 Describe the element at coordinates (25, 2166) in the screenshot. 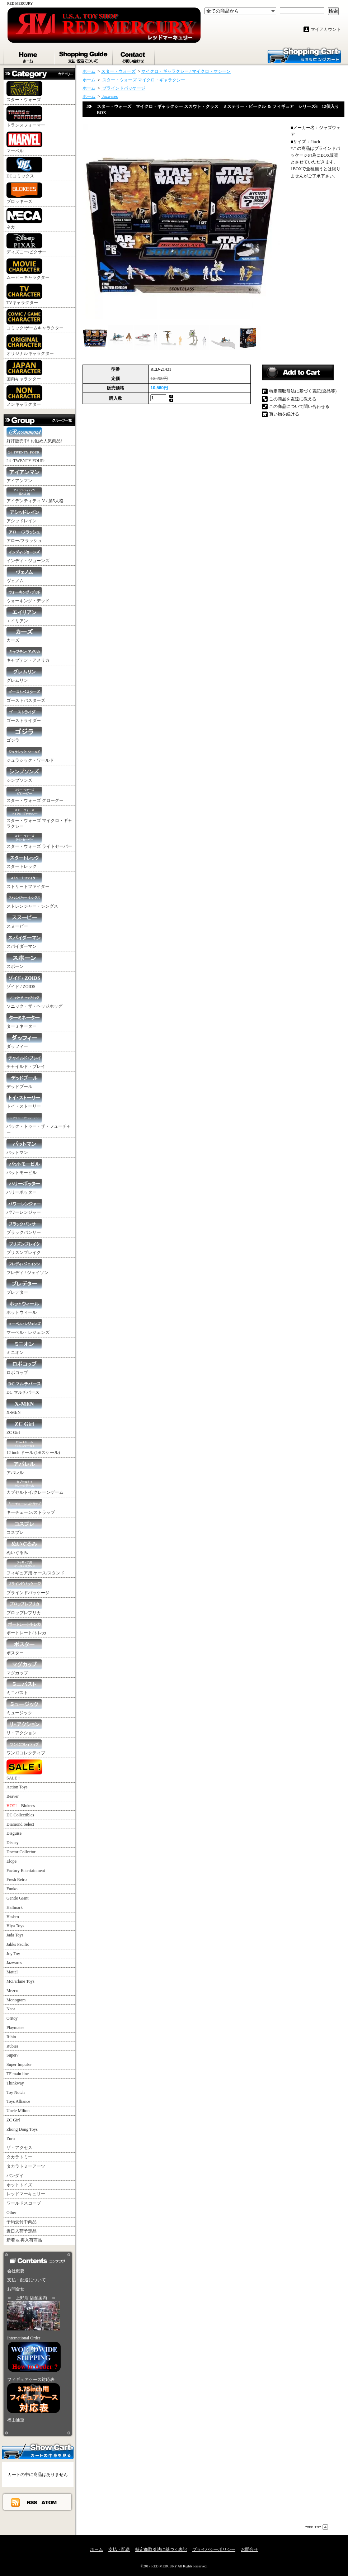

I see `タカラトミーアーツ` at that location.